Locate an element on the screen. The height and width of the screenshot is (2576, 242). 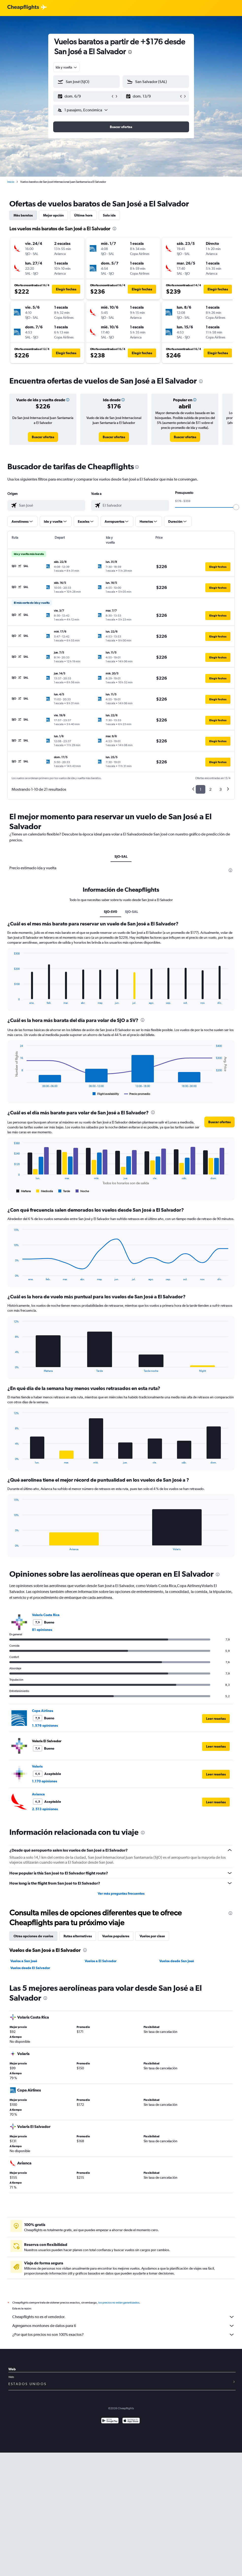
Inicio is located at coordinates (10, 182).